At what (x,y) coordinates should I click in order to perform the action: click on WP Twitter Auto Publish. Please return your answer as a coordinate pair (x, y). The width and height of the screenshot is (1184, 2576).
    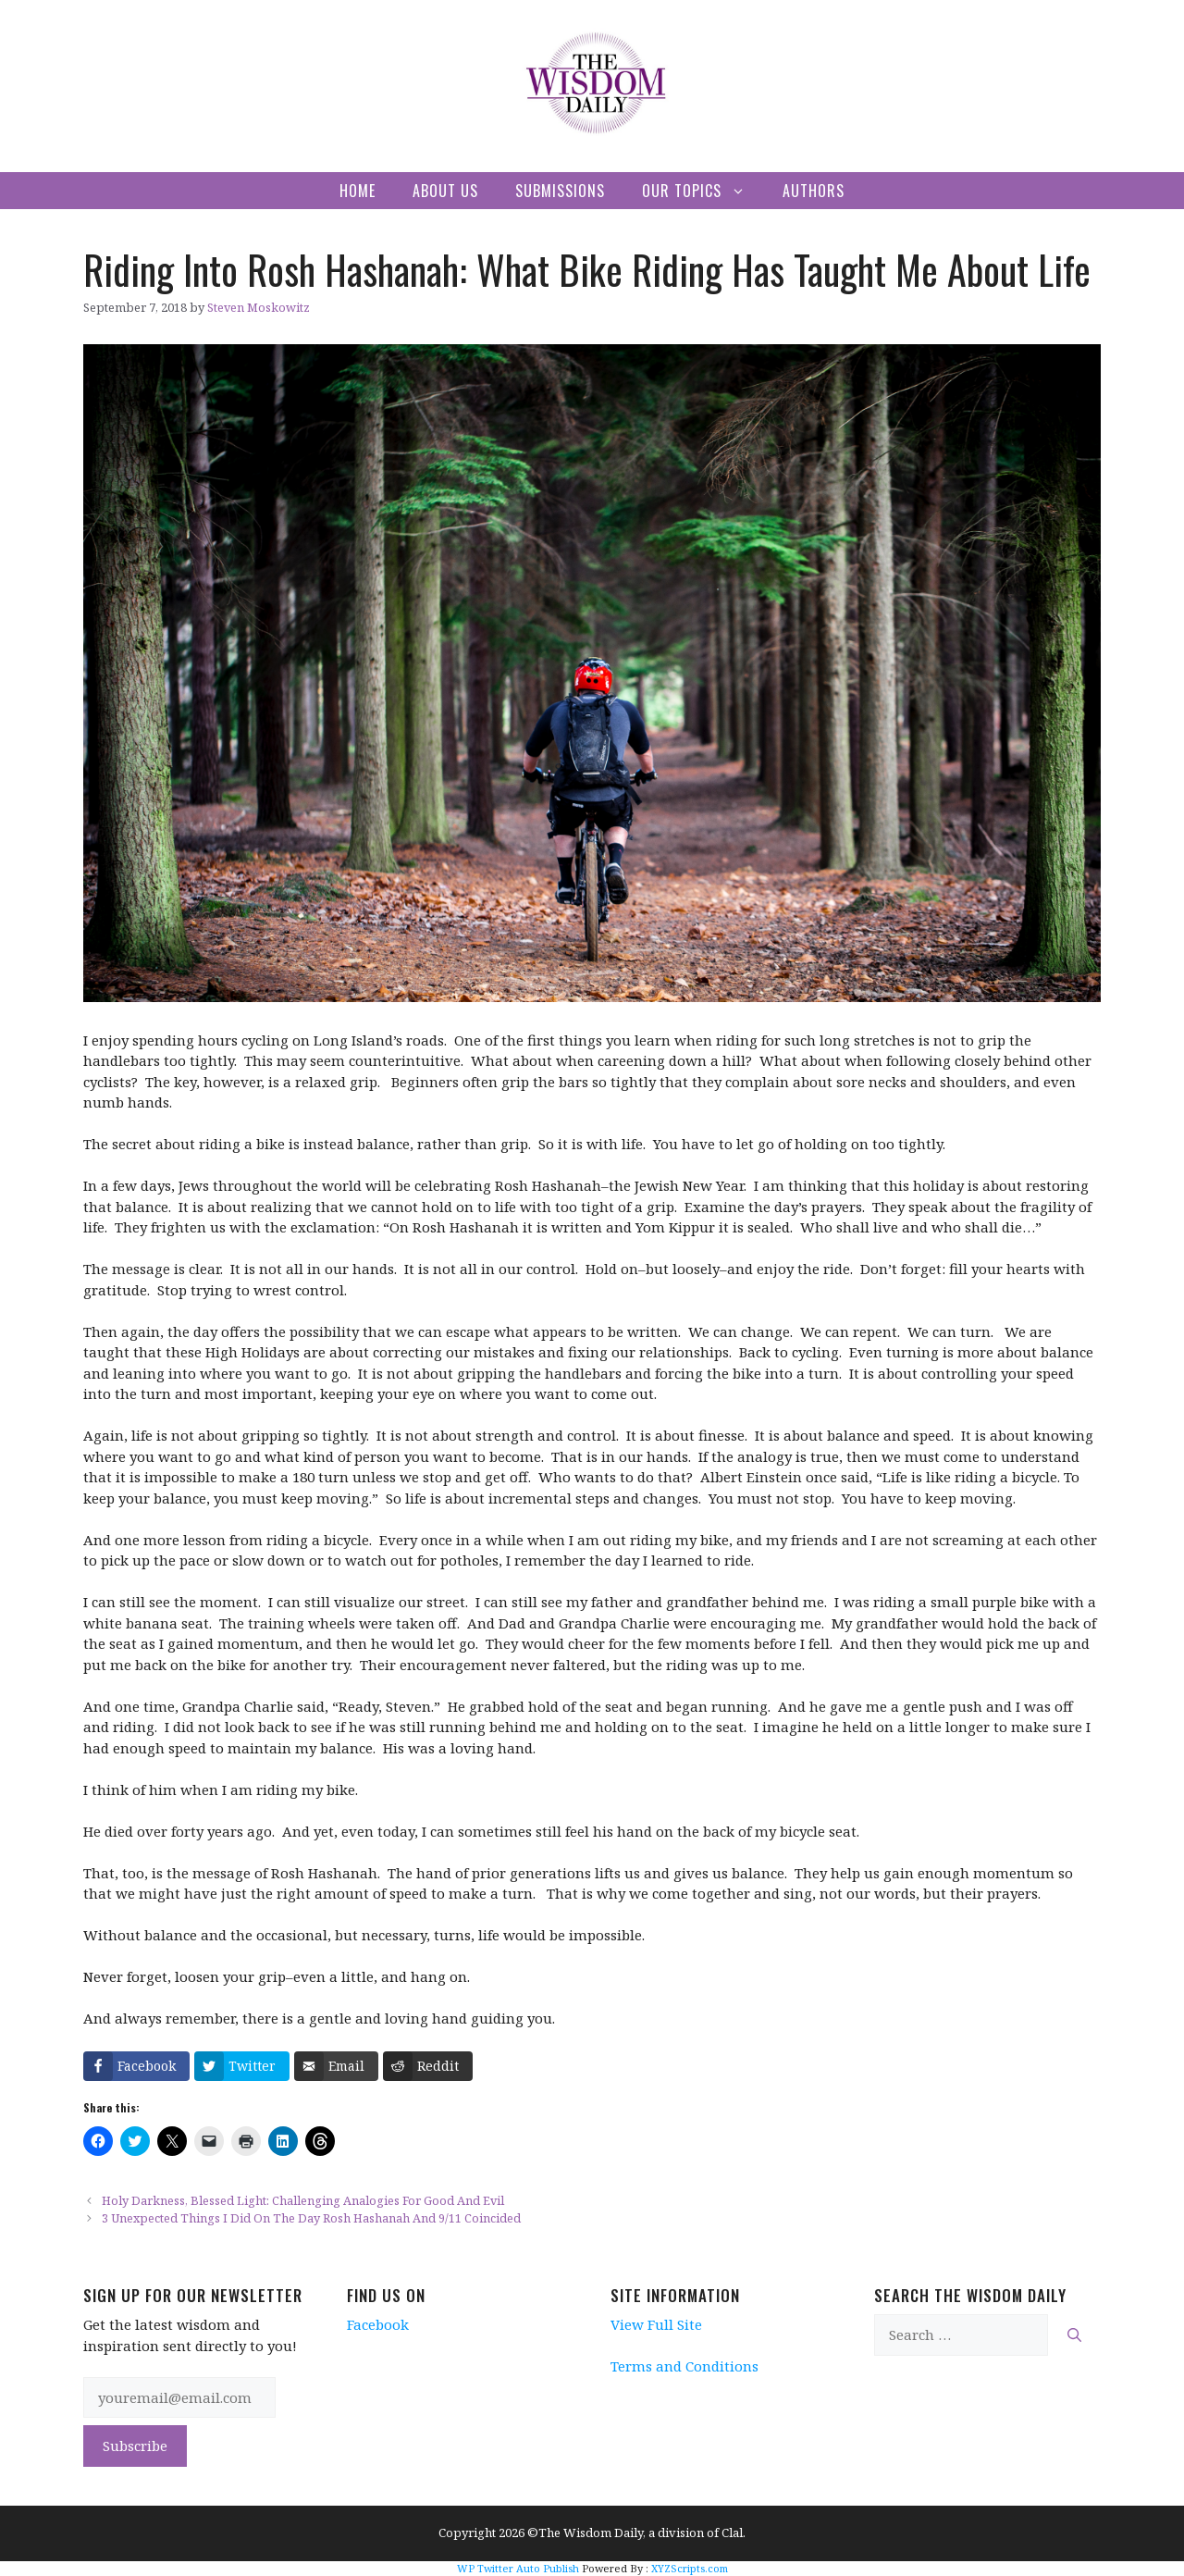
    Looking at the image, I should click on (518, 2568).